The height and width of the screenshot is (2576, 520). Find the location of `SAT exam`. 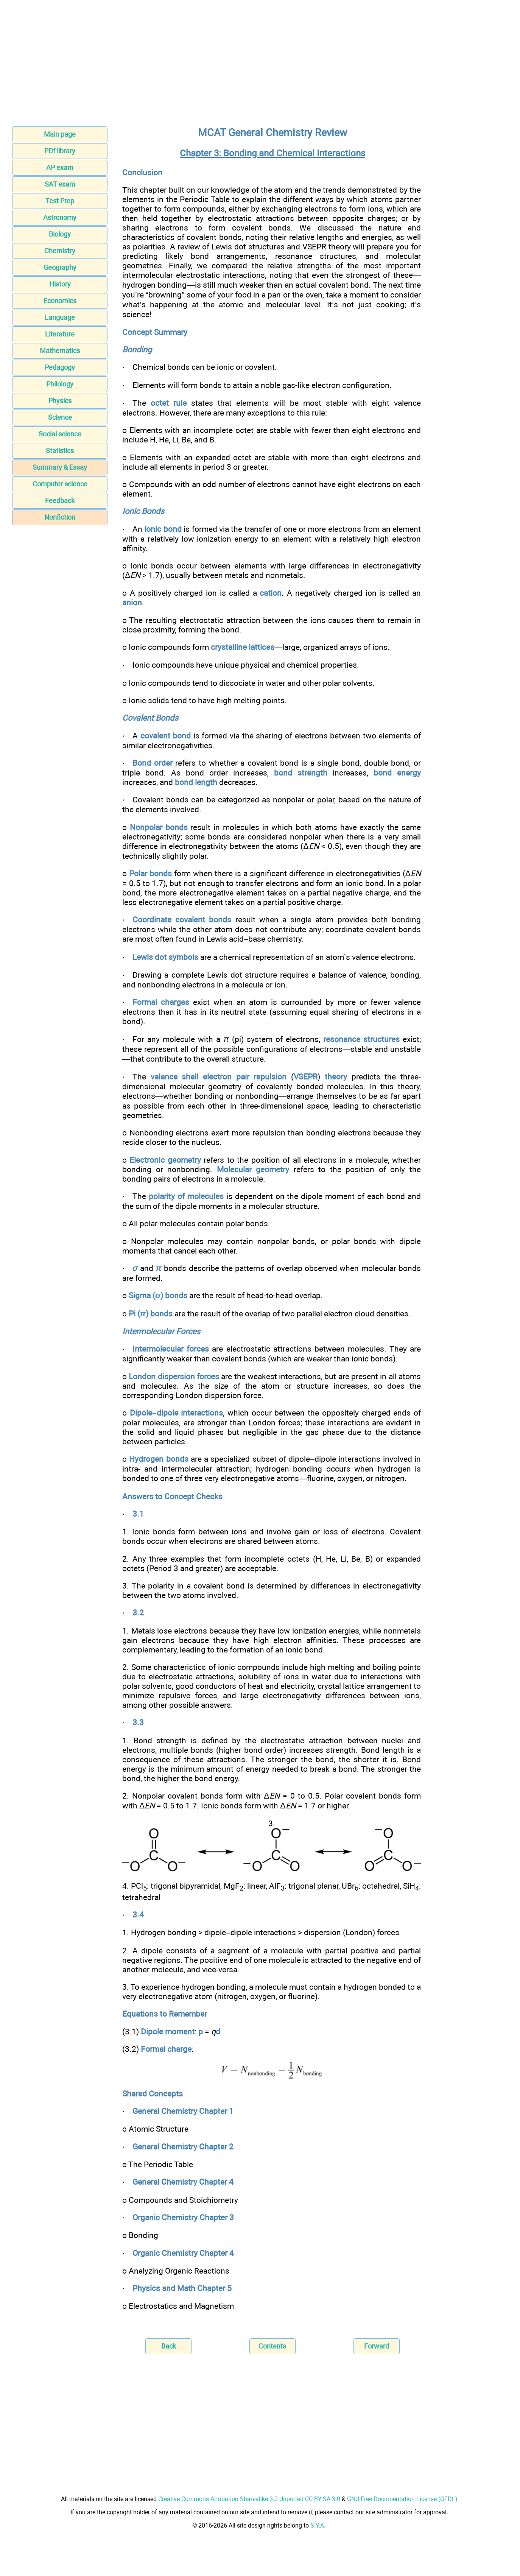

SAT exam is located at coordinates (60, 184).